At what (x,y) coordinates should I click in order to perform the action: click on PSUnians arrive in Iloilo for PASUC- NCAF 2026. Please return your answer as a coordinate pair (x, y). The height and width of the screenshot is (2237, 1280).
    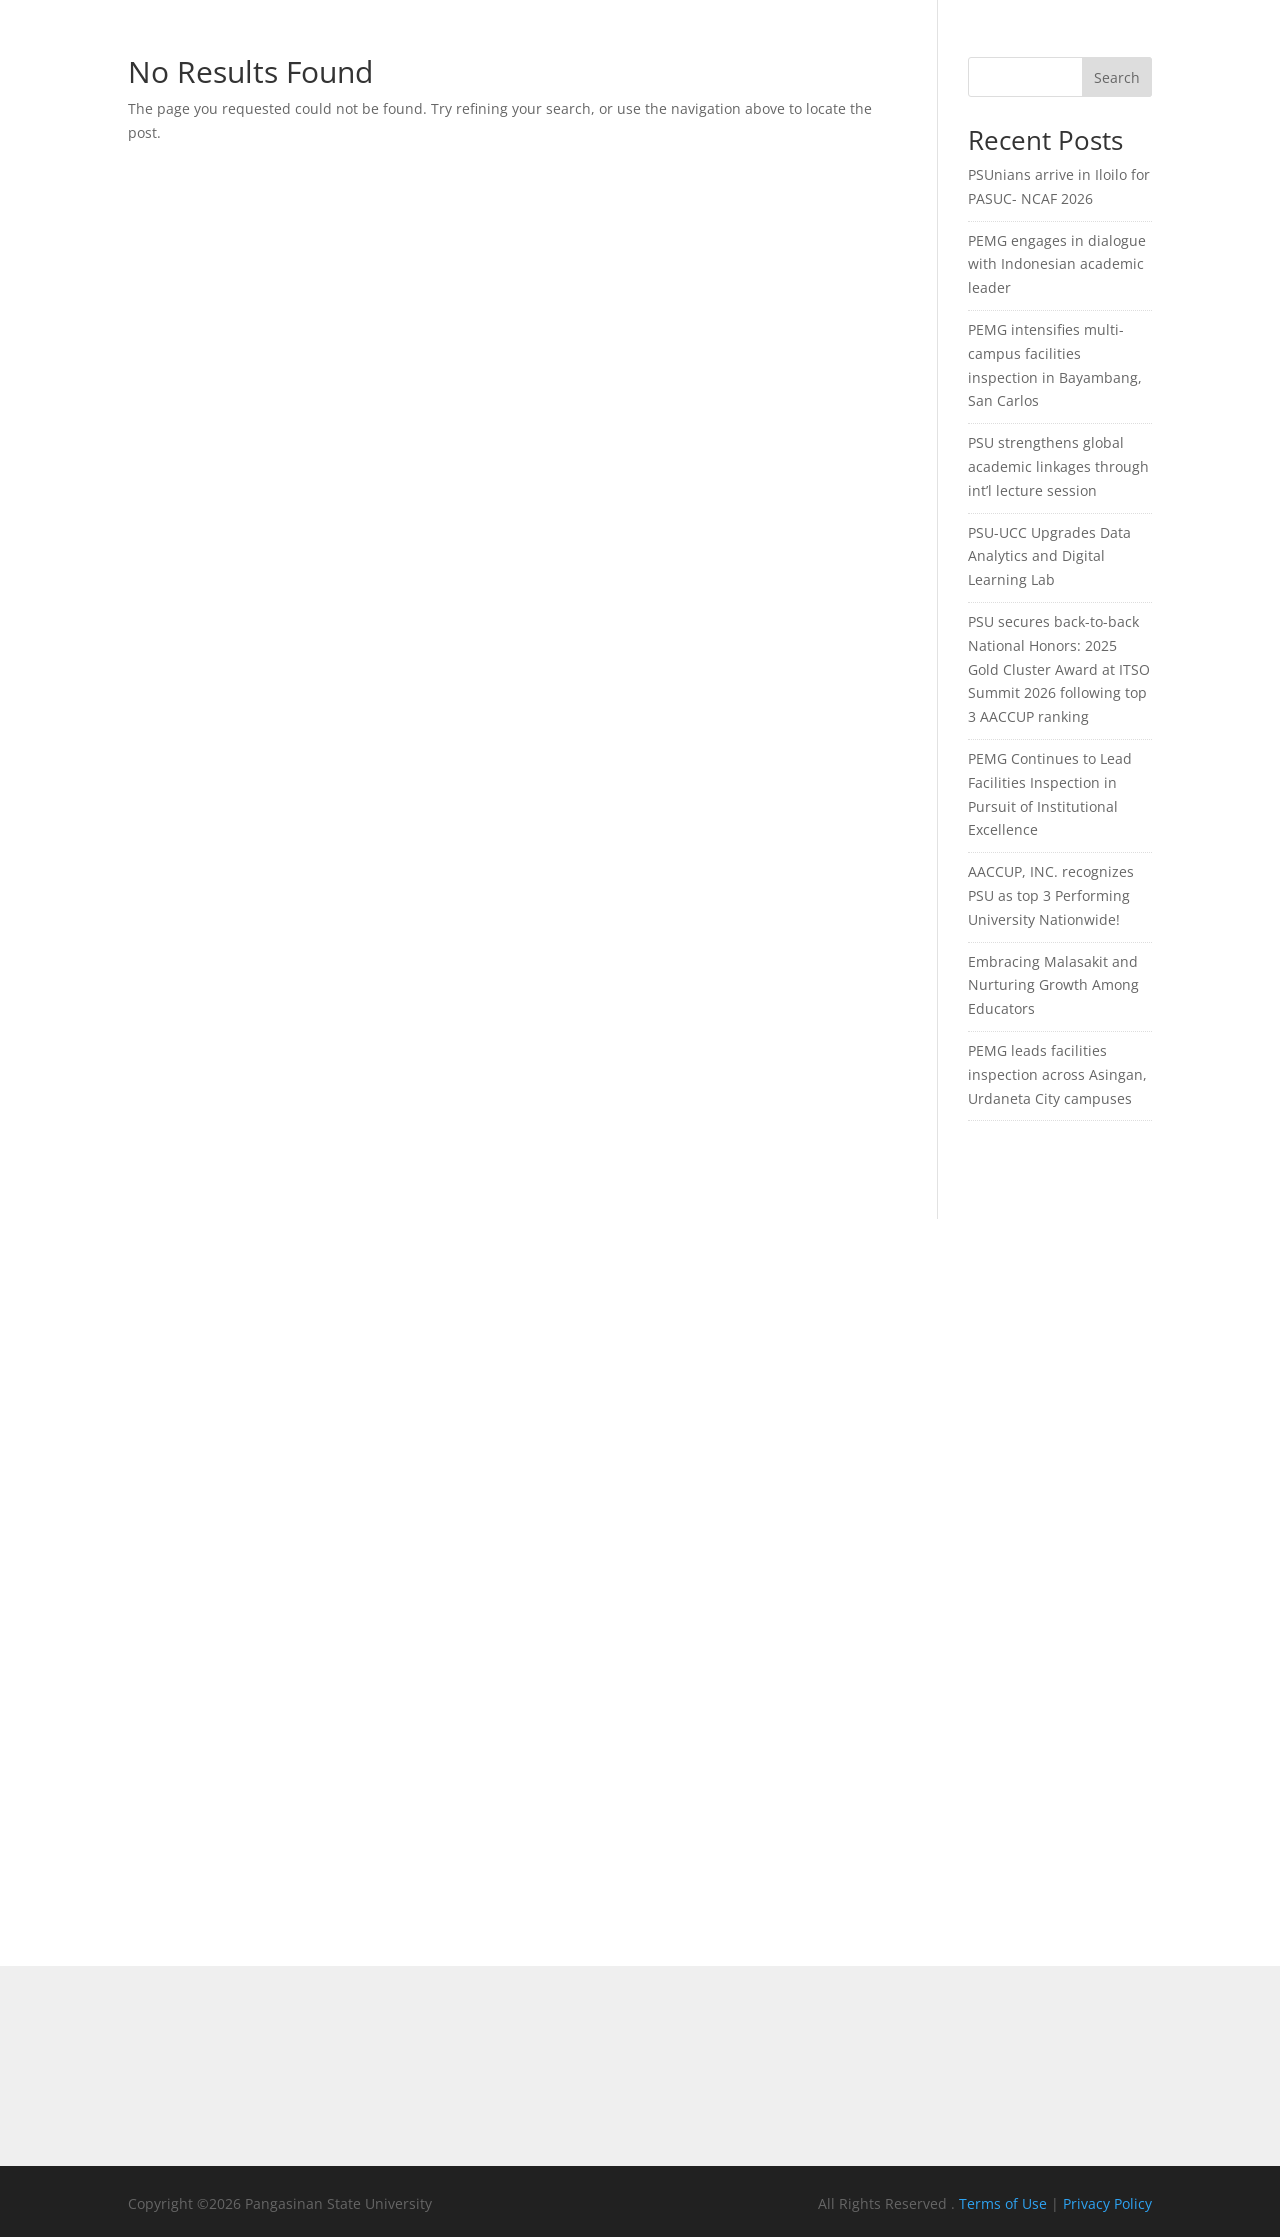
    Looking at the image, I should click on (1059, 186).